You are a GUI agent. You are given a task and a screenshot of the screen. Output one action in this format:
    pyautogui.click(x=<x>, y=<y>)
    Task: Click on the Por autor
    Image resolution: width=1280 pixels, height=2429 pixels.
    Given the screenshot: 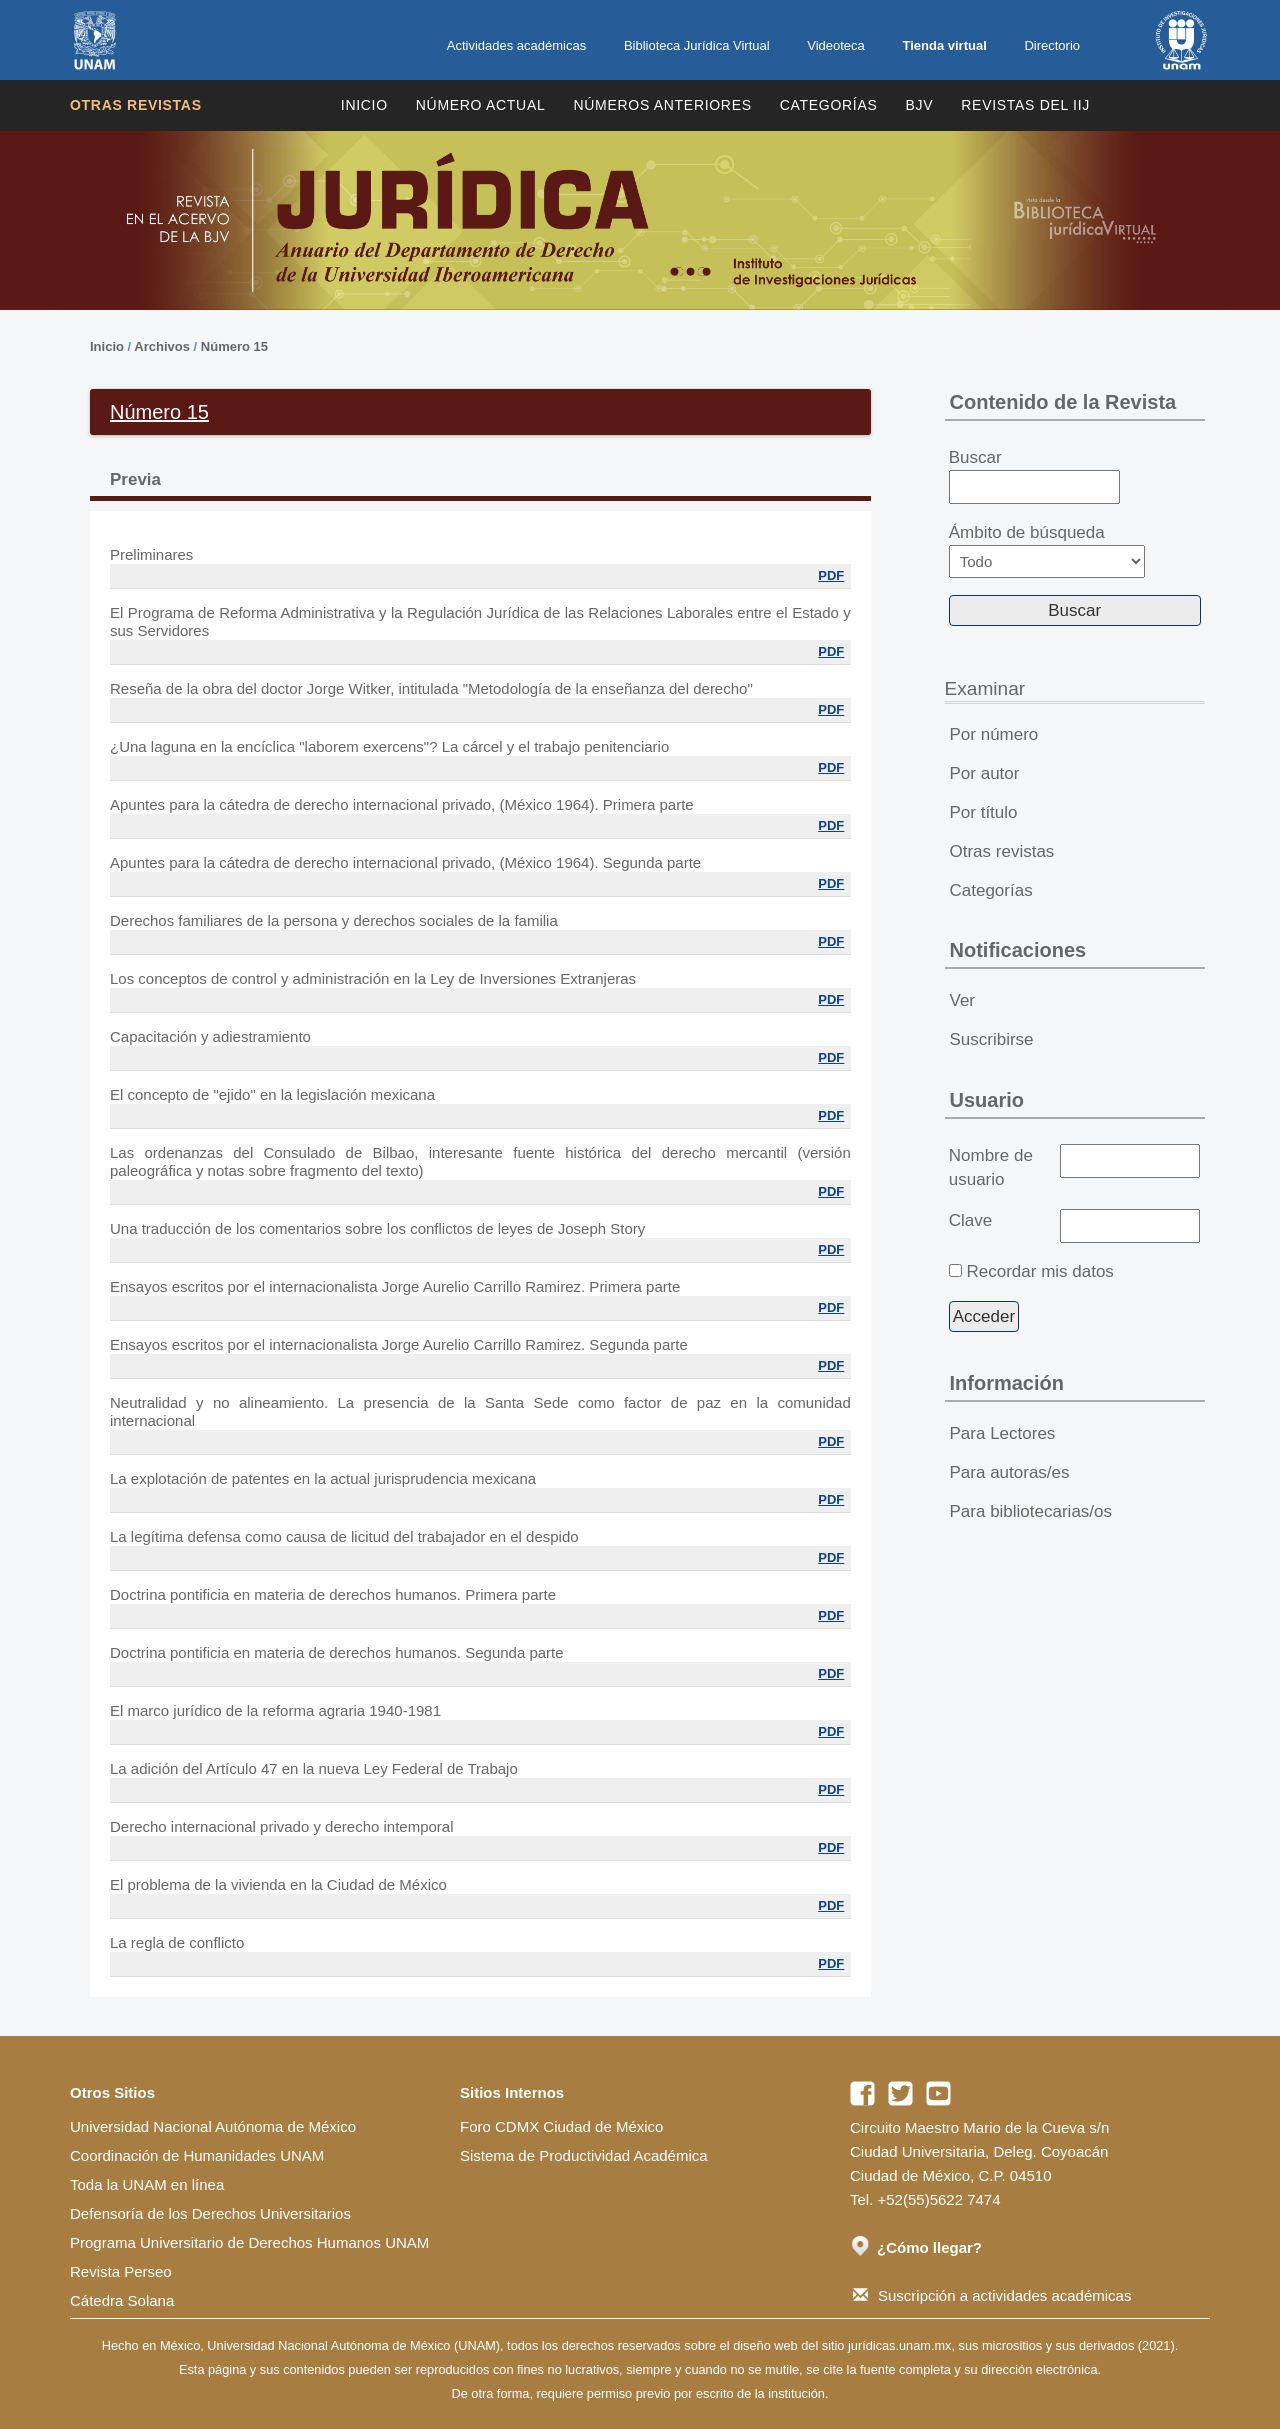 What is the action you would take?
    pyautogui.click(x=985, y=773)
    